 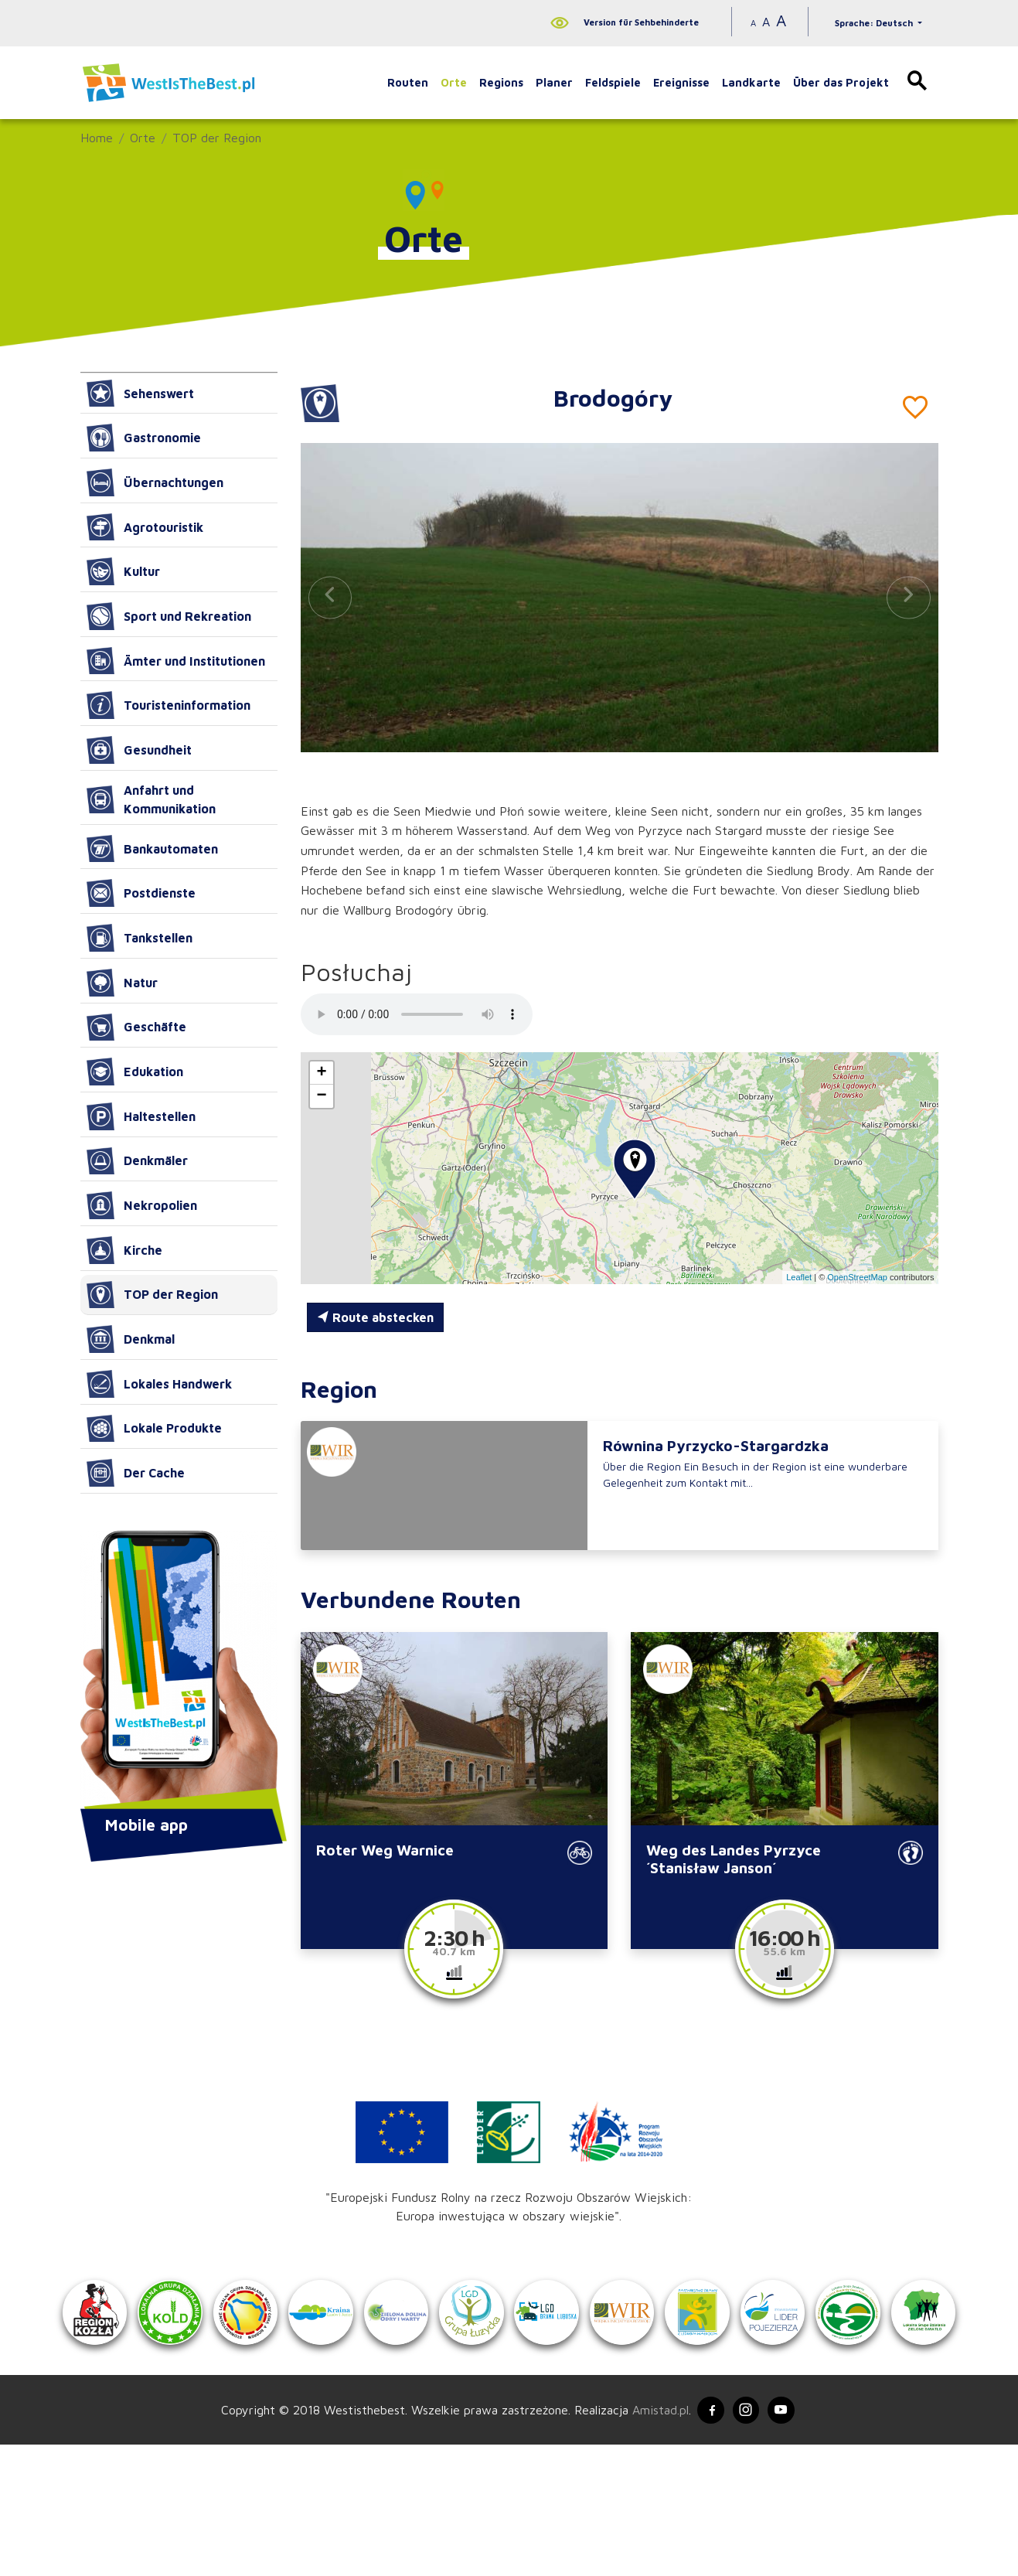 I want to click on Home, so click(x=96, y=138).